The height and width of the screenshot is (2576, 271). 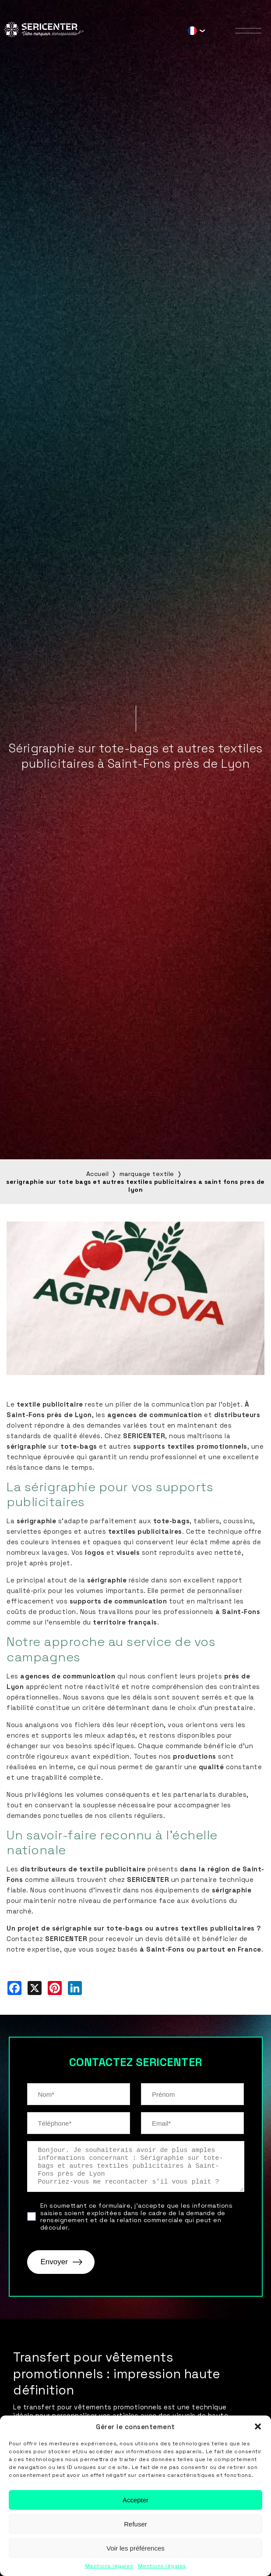 I want to click on [Sericenter], so click(x=44, y=35).